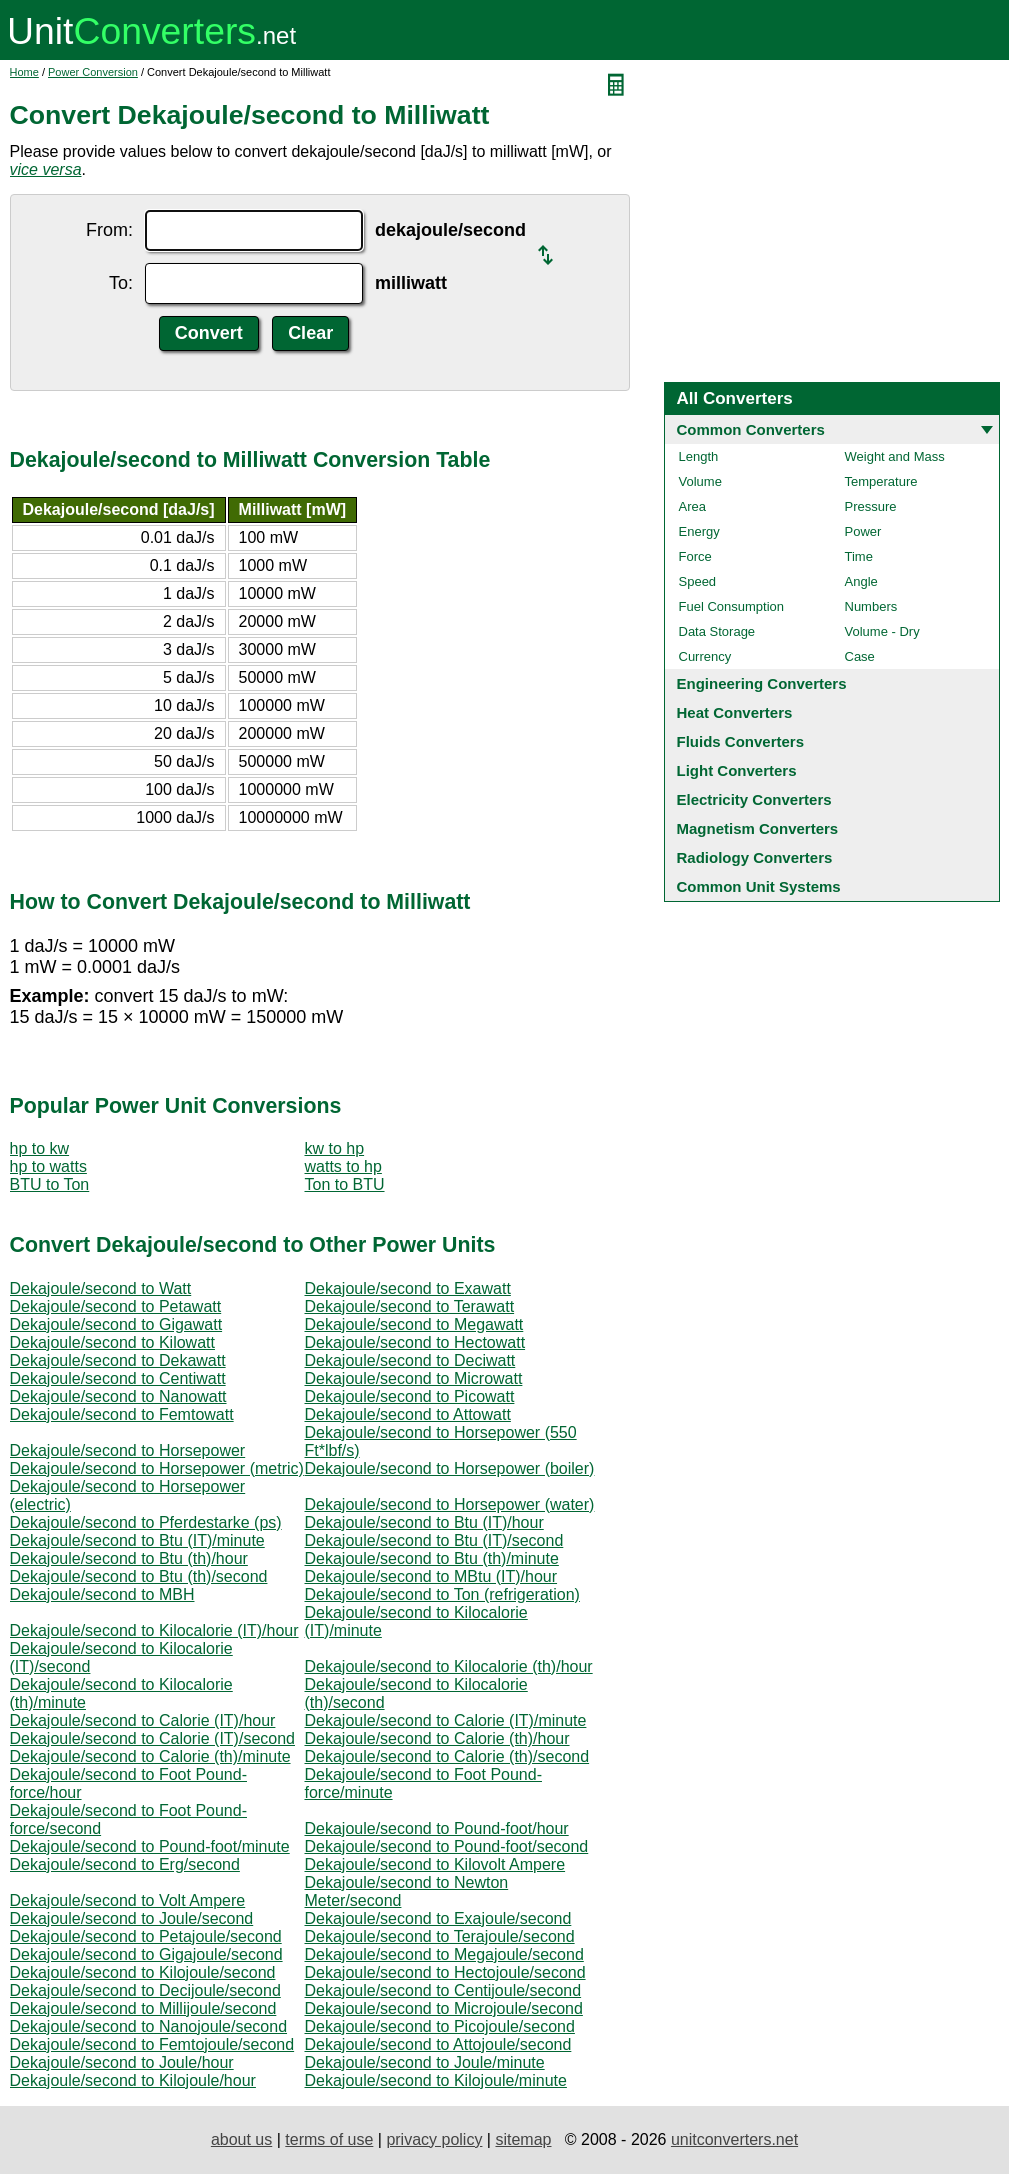  I want to click on Heat Converters, so click(735, 712).